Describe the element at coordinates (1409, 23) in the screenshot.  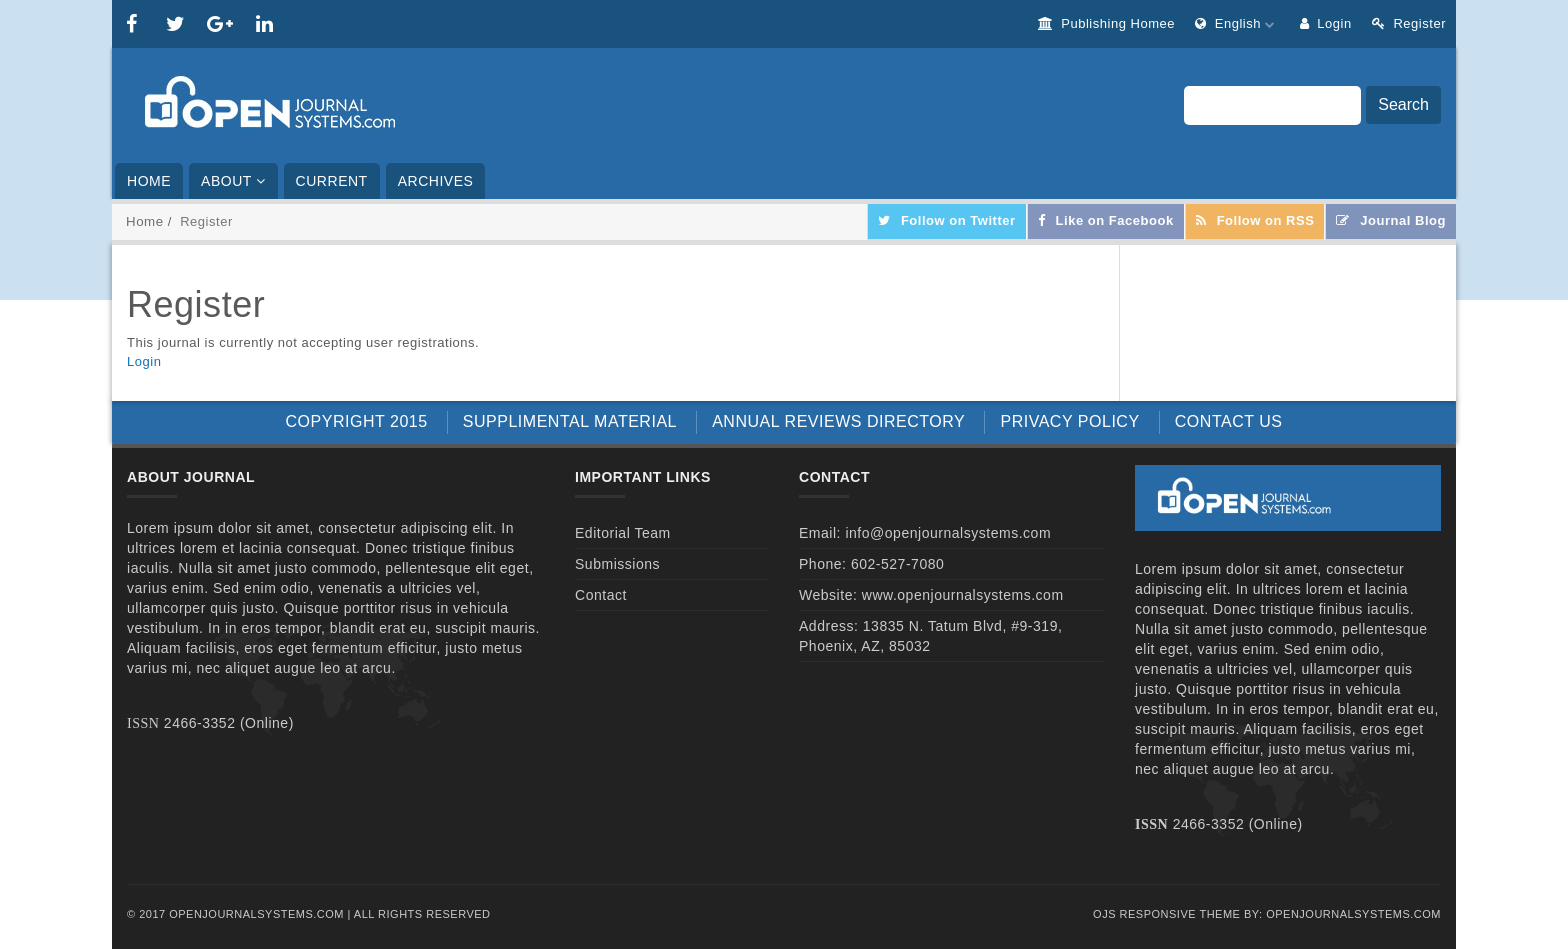
I see `Register` at that location.